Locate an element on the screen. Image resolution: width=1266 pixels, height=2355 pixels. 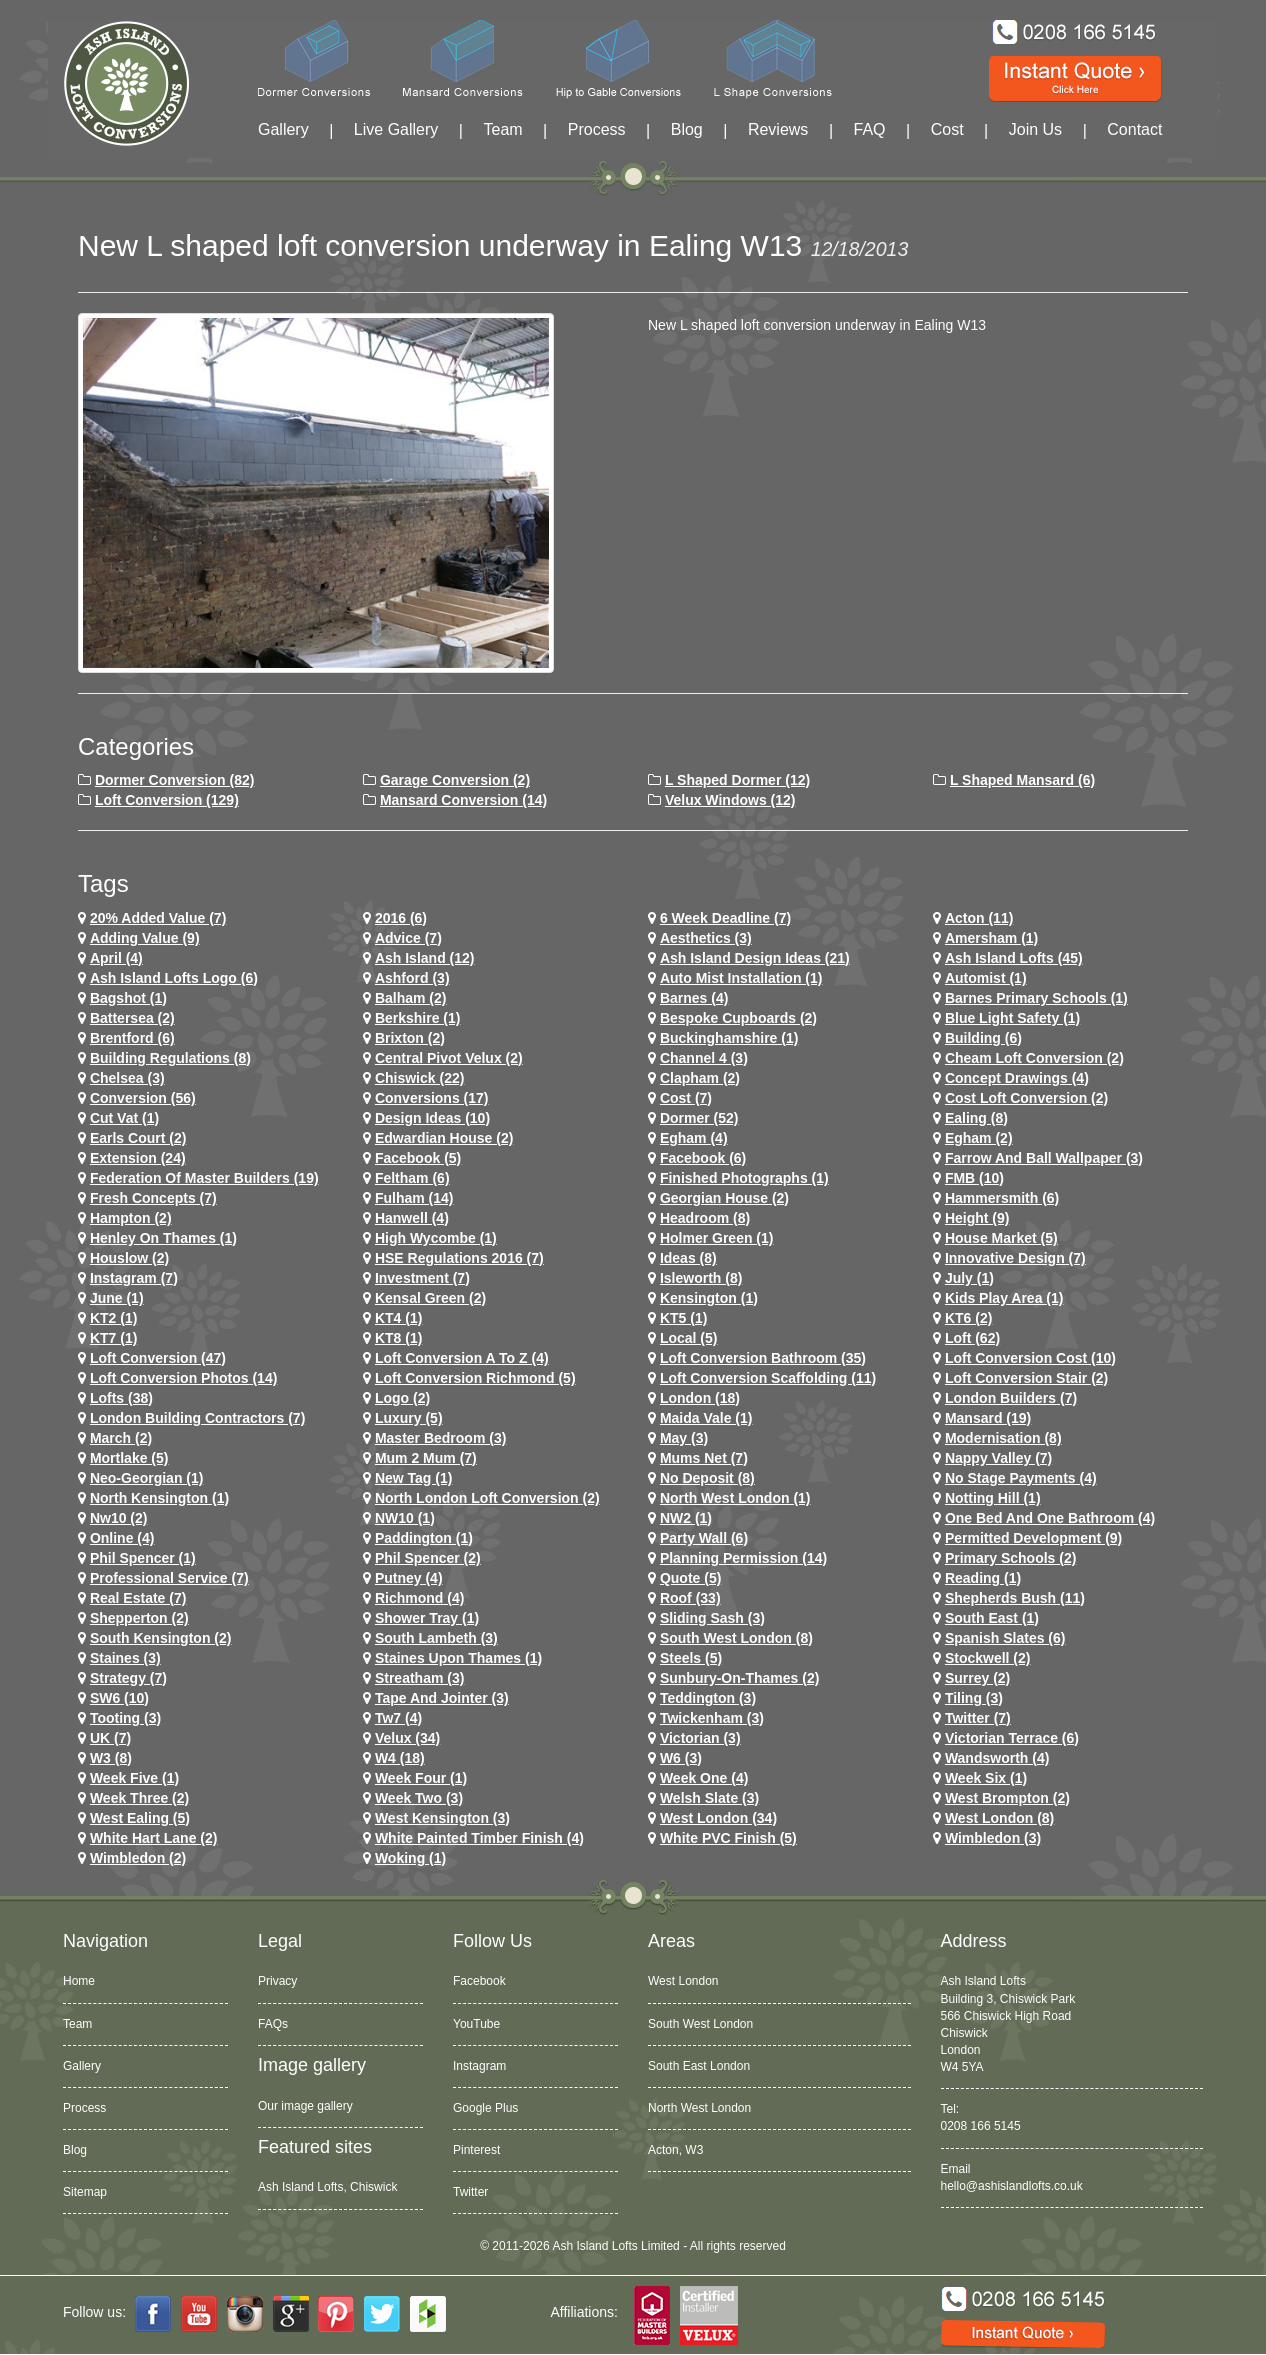
loft (62) is located at coordinates (972, 1338).